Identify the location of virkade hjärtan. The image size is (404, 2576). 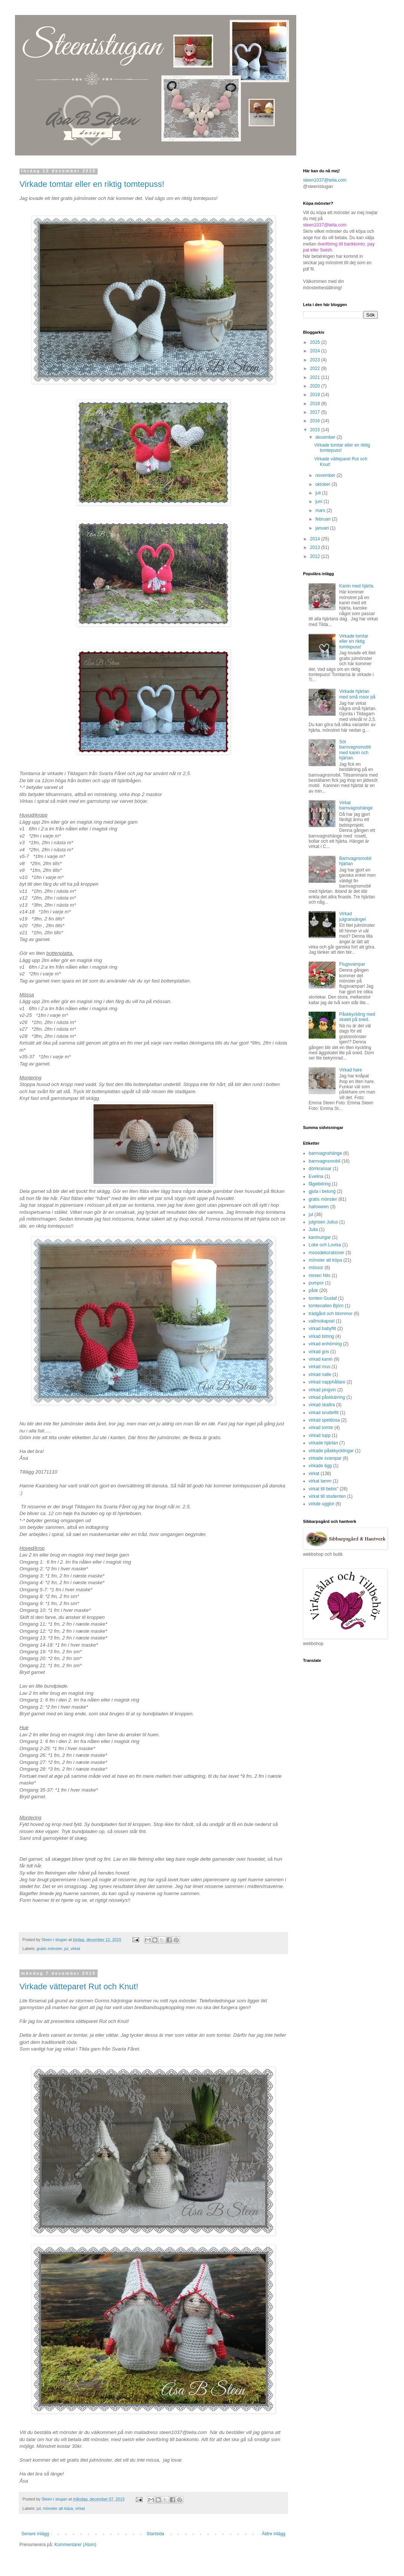
(323, 1443).